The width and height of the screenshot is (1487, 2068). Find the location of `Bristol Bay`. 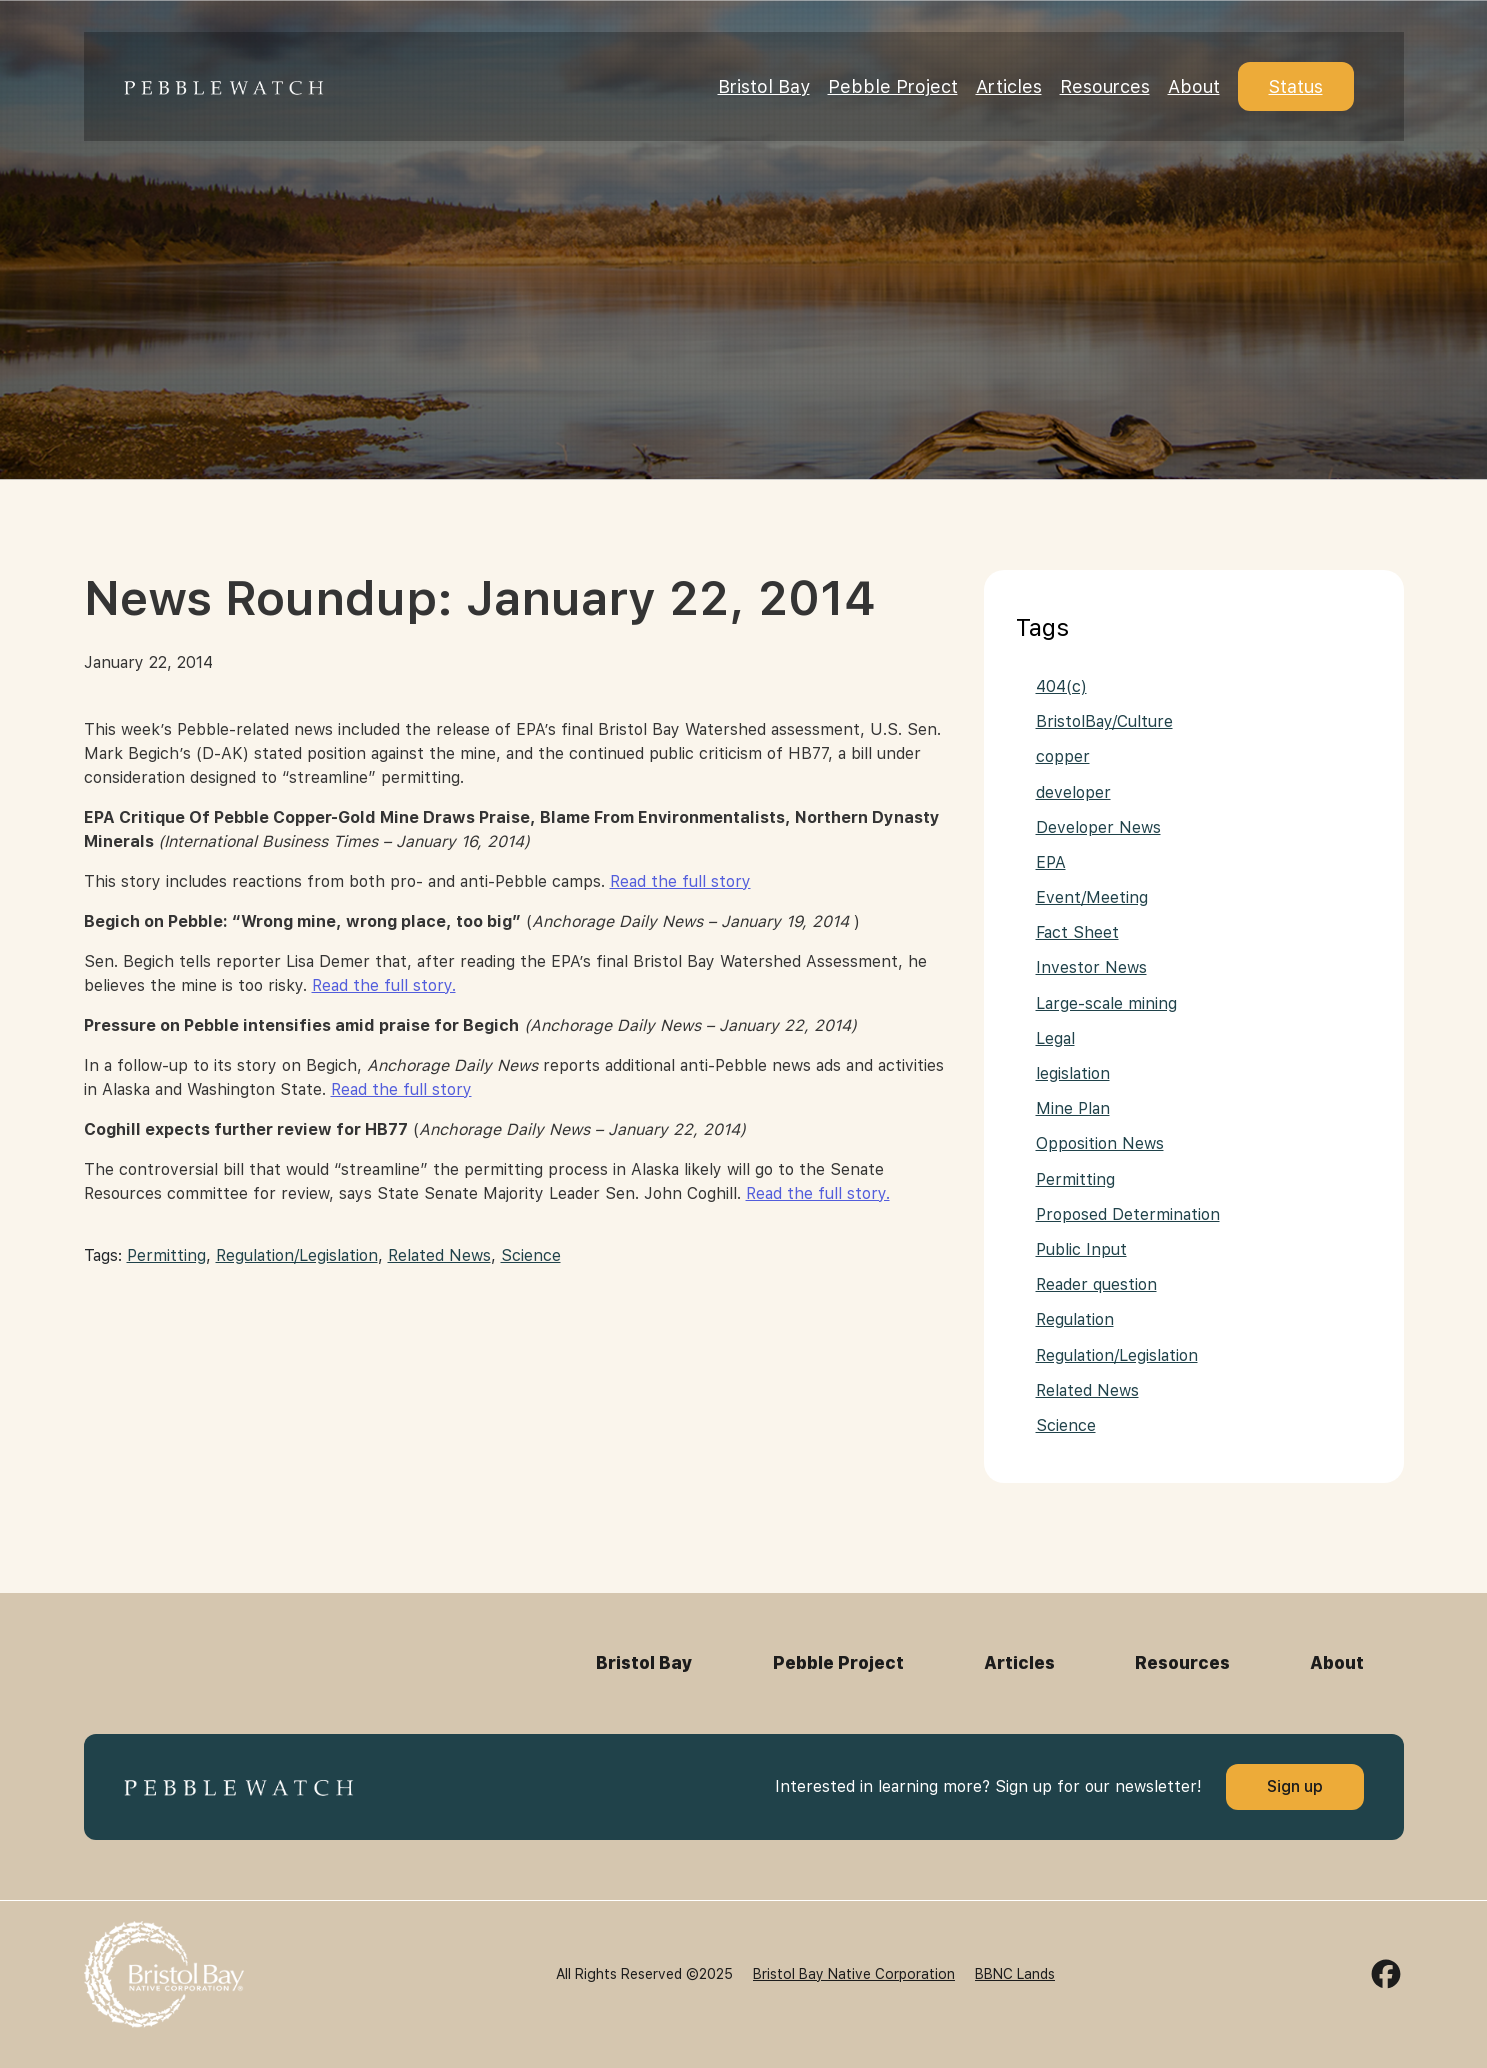

Bristol Bay is located at coordinates (764, 86).